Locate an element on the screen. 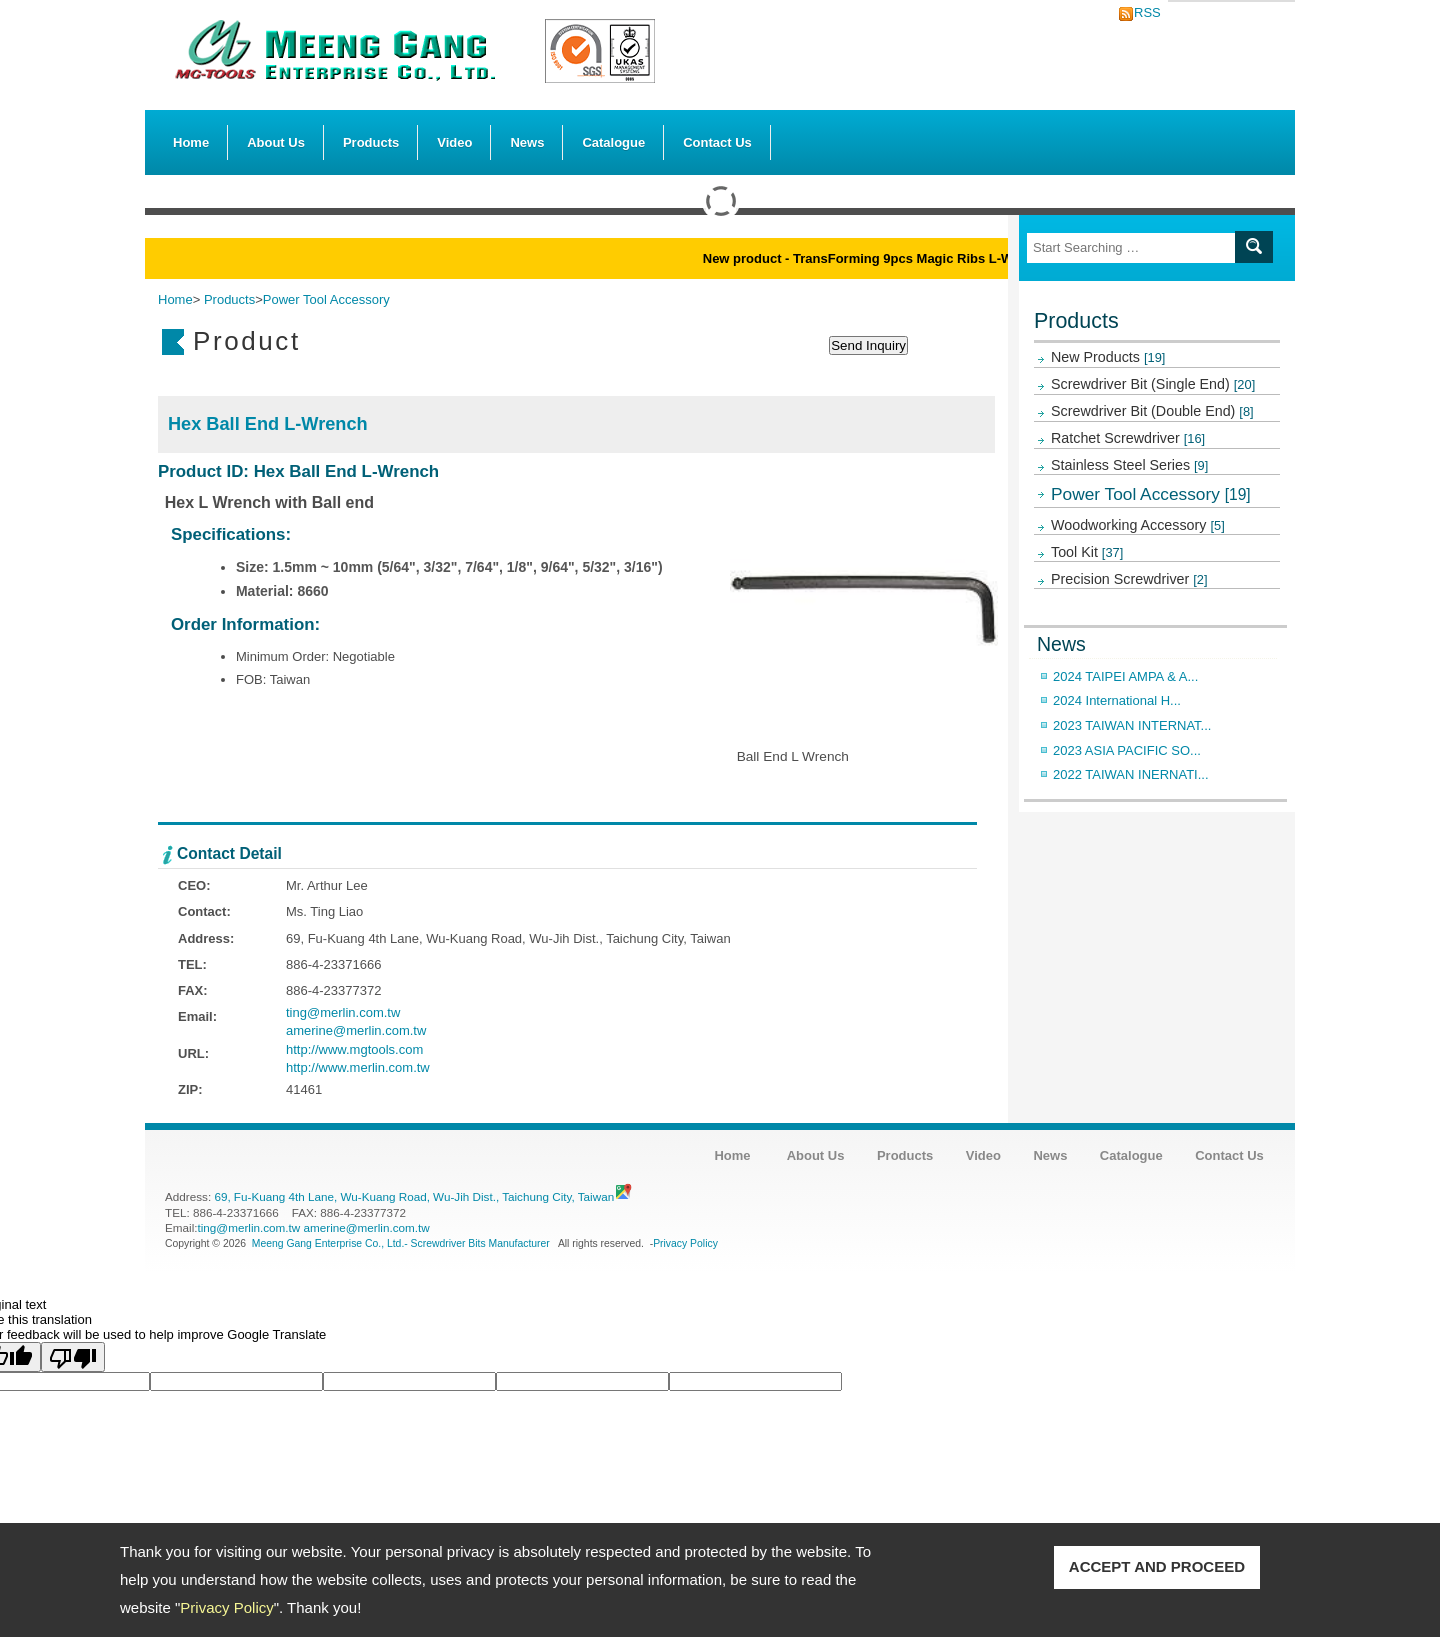  News is located at coordinates (527, 142).